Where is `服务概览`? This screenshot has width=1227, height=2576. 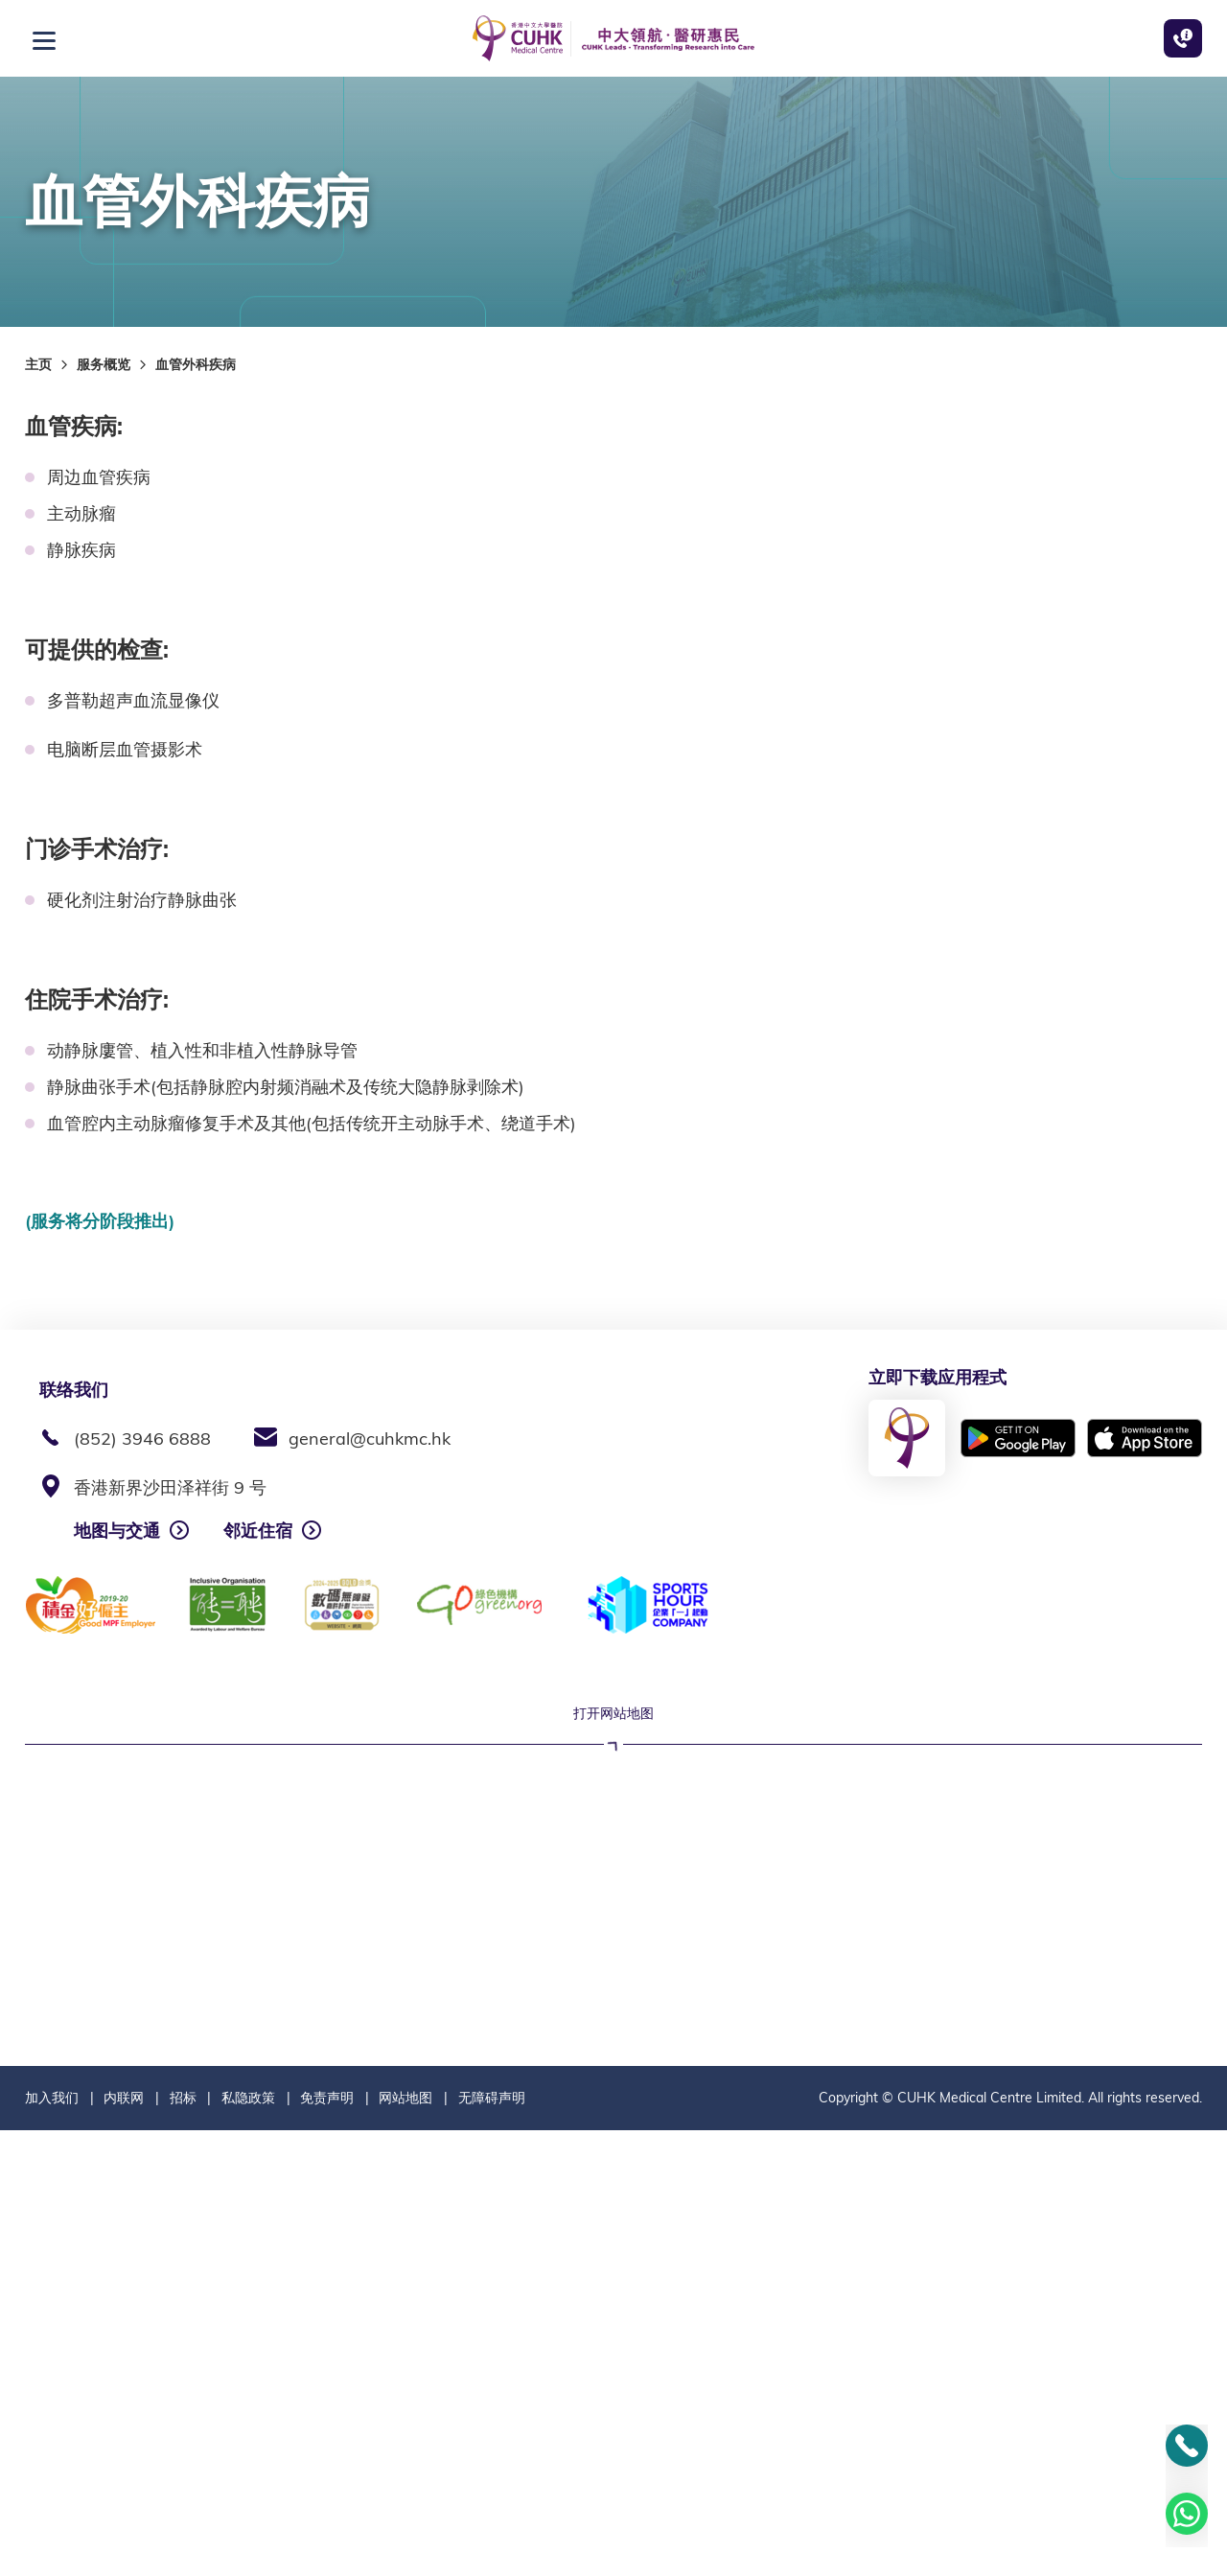
服务概览 is located at coordinates (103, 364).